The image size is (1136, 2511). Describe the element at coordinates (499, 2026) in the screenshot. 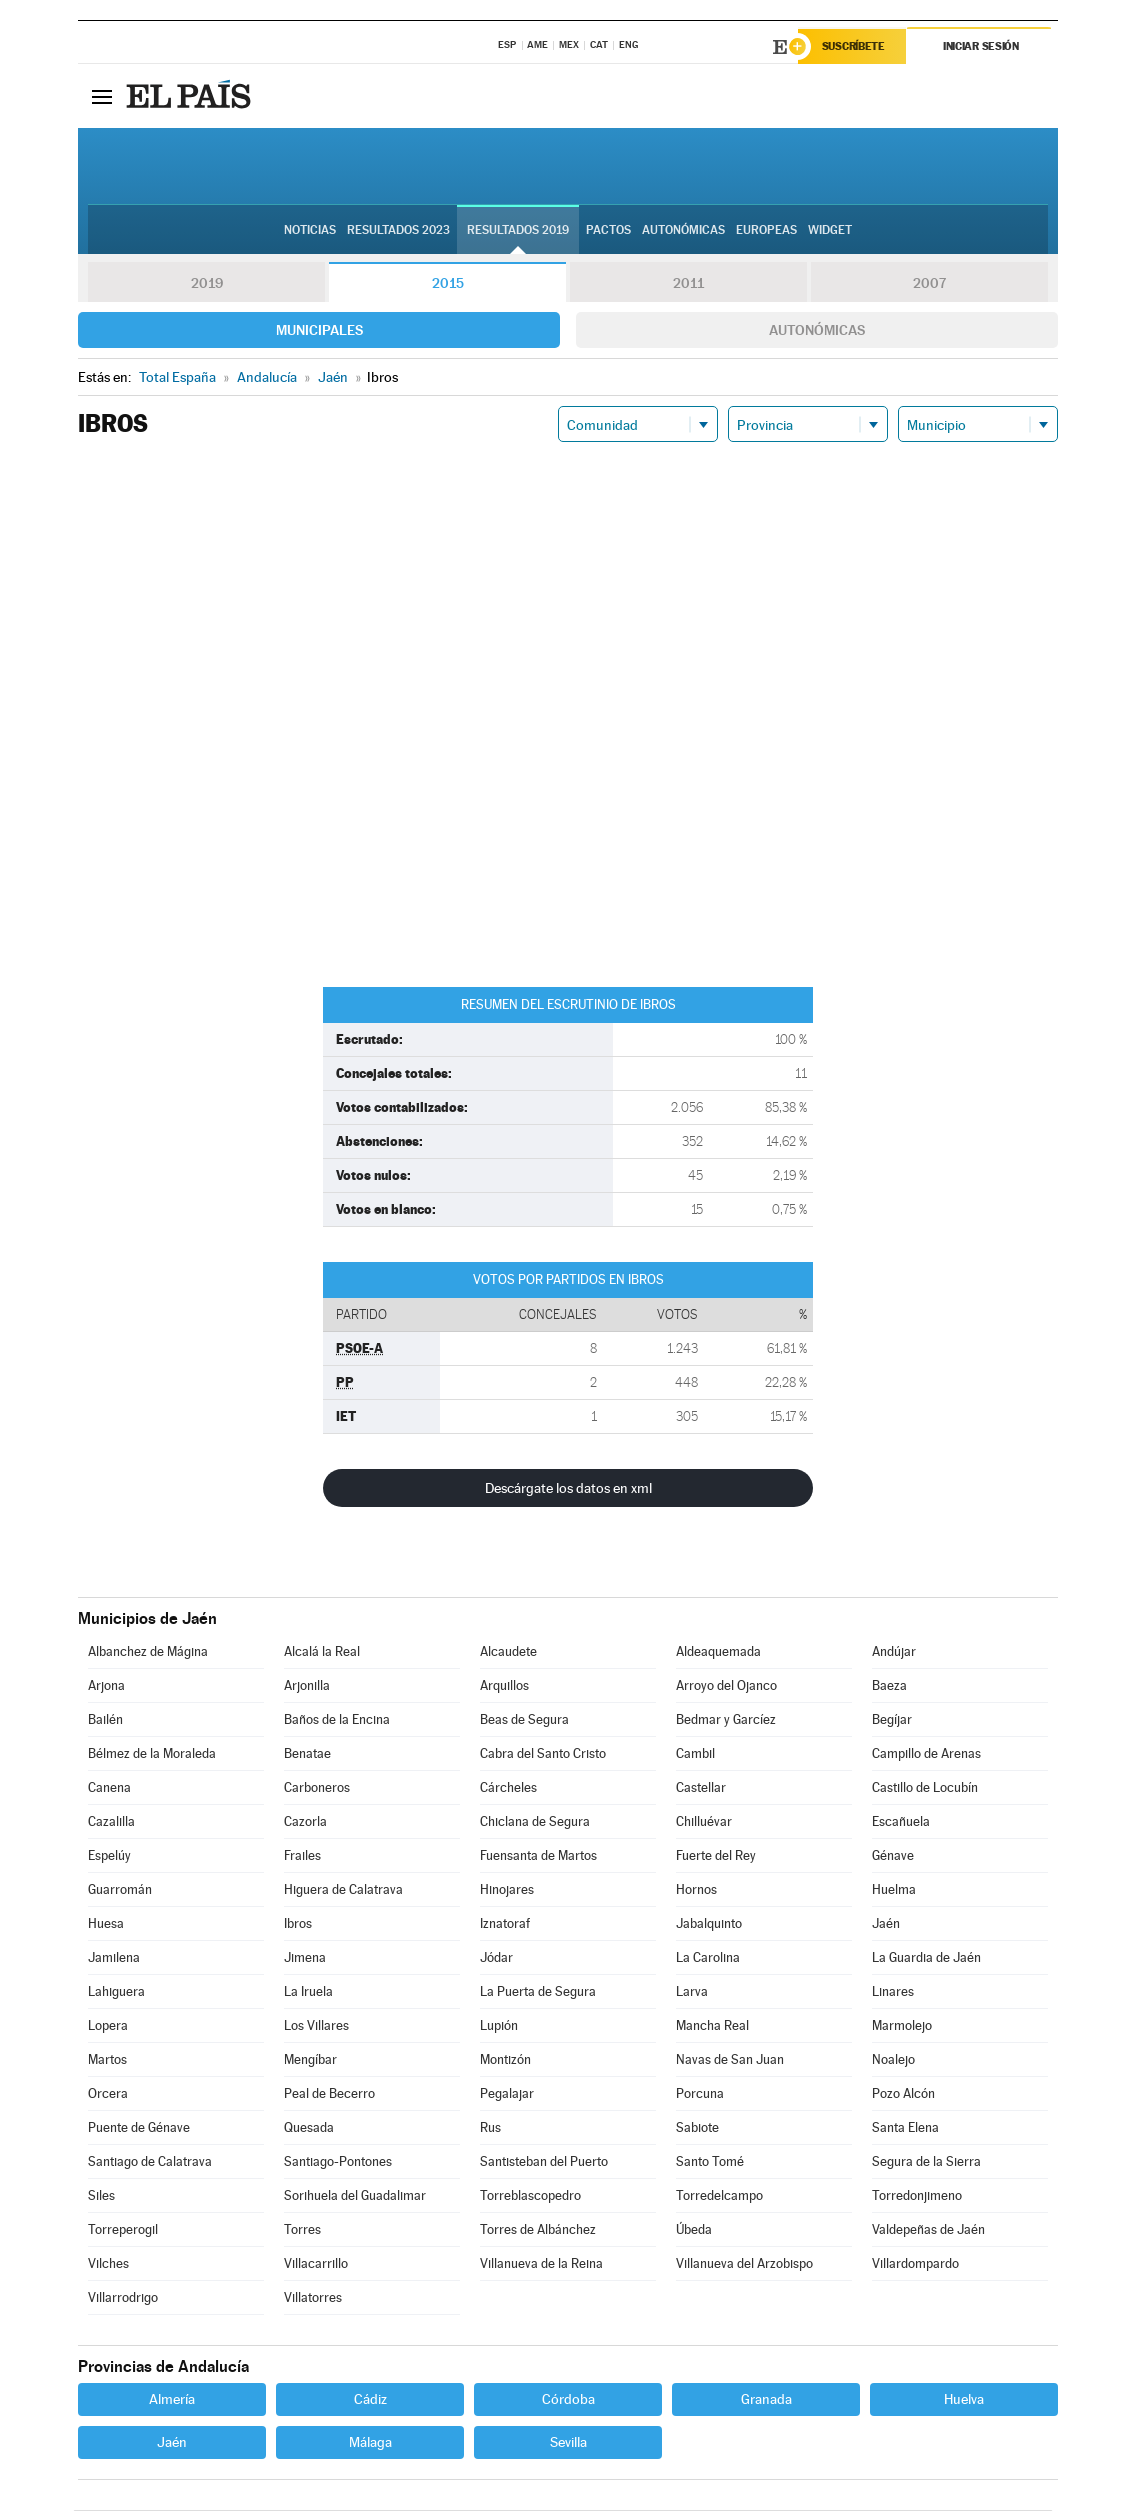

I see `Lupión` at that location.